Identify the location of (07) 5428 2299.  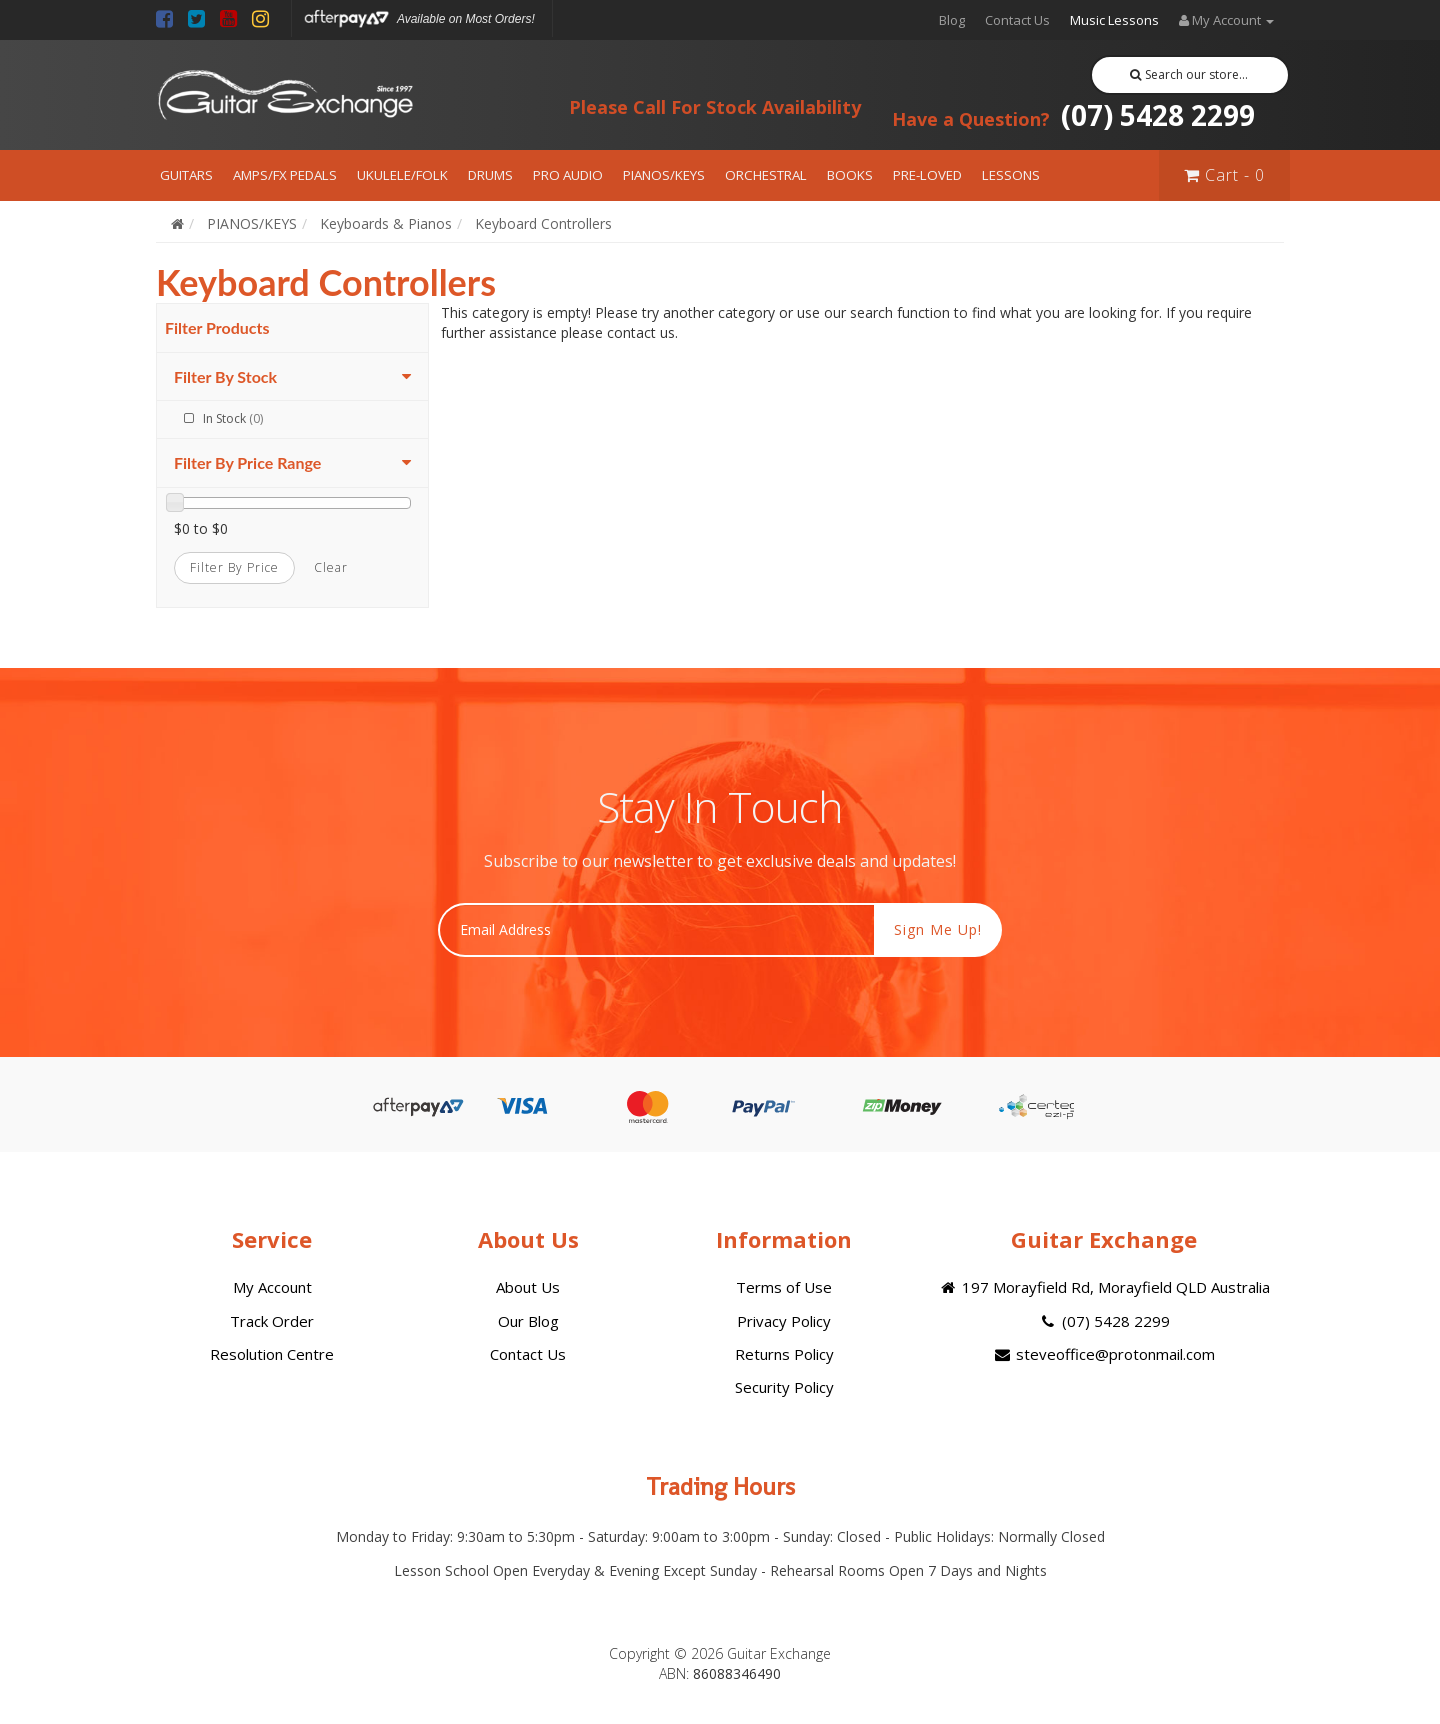
(1073, 115).